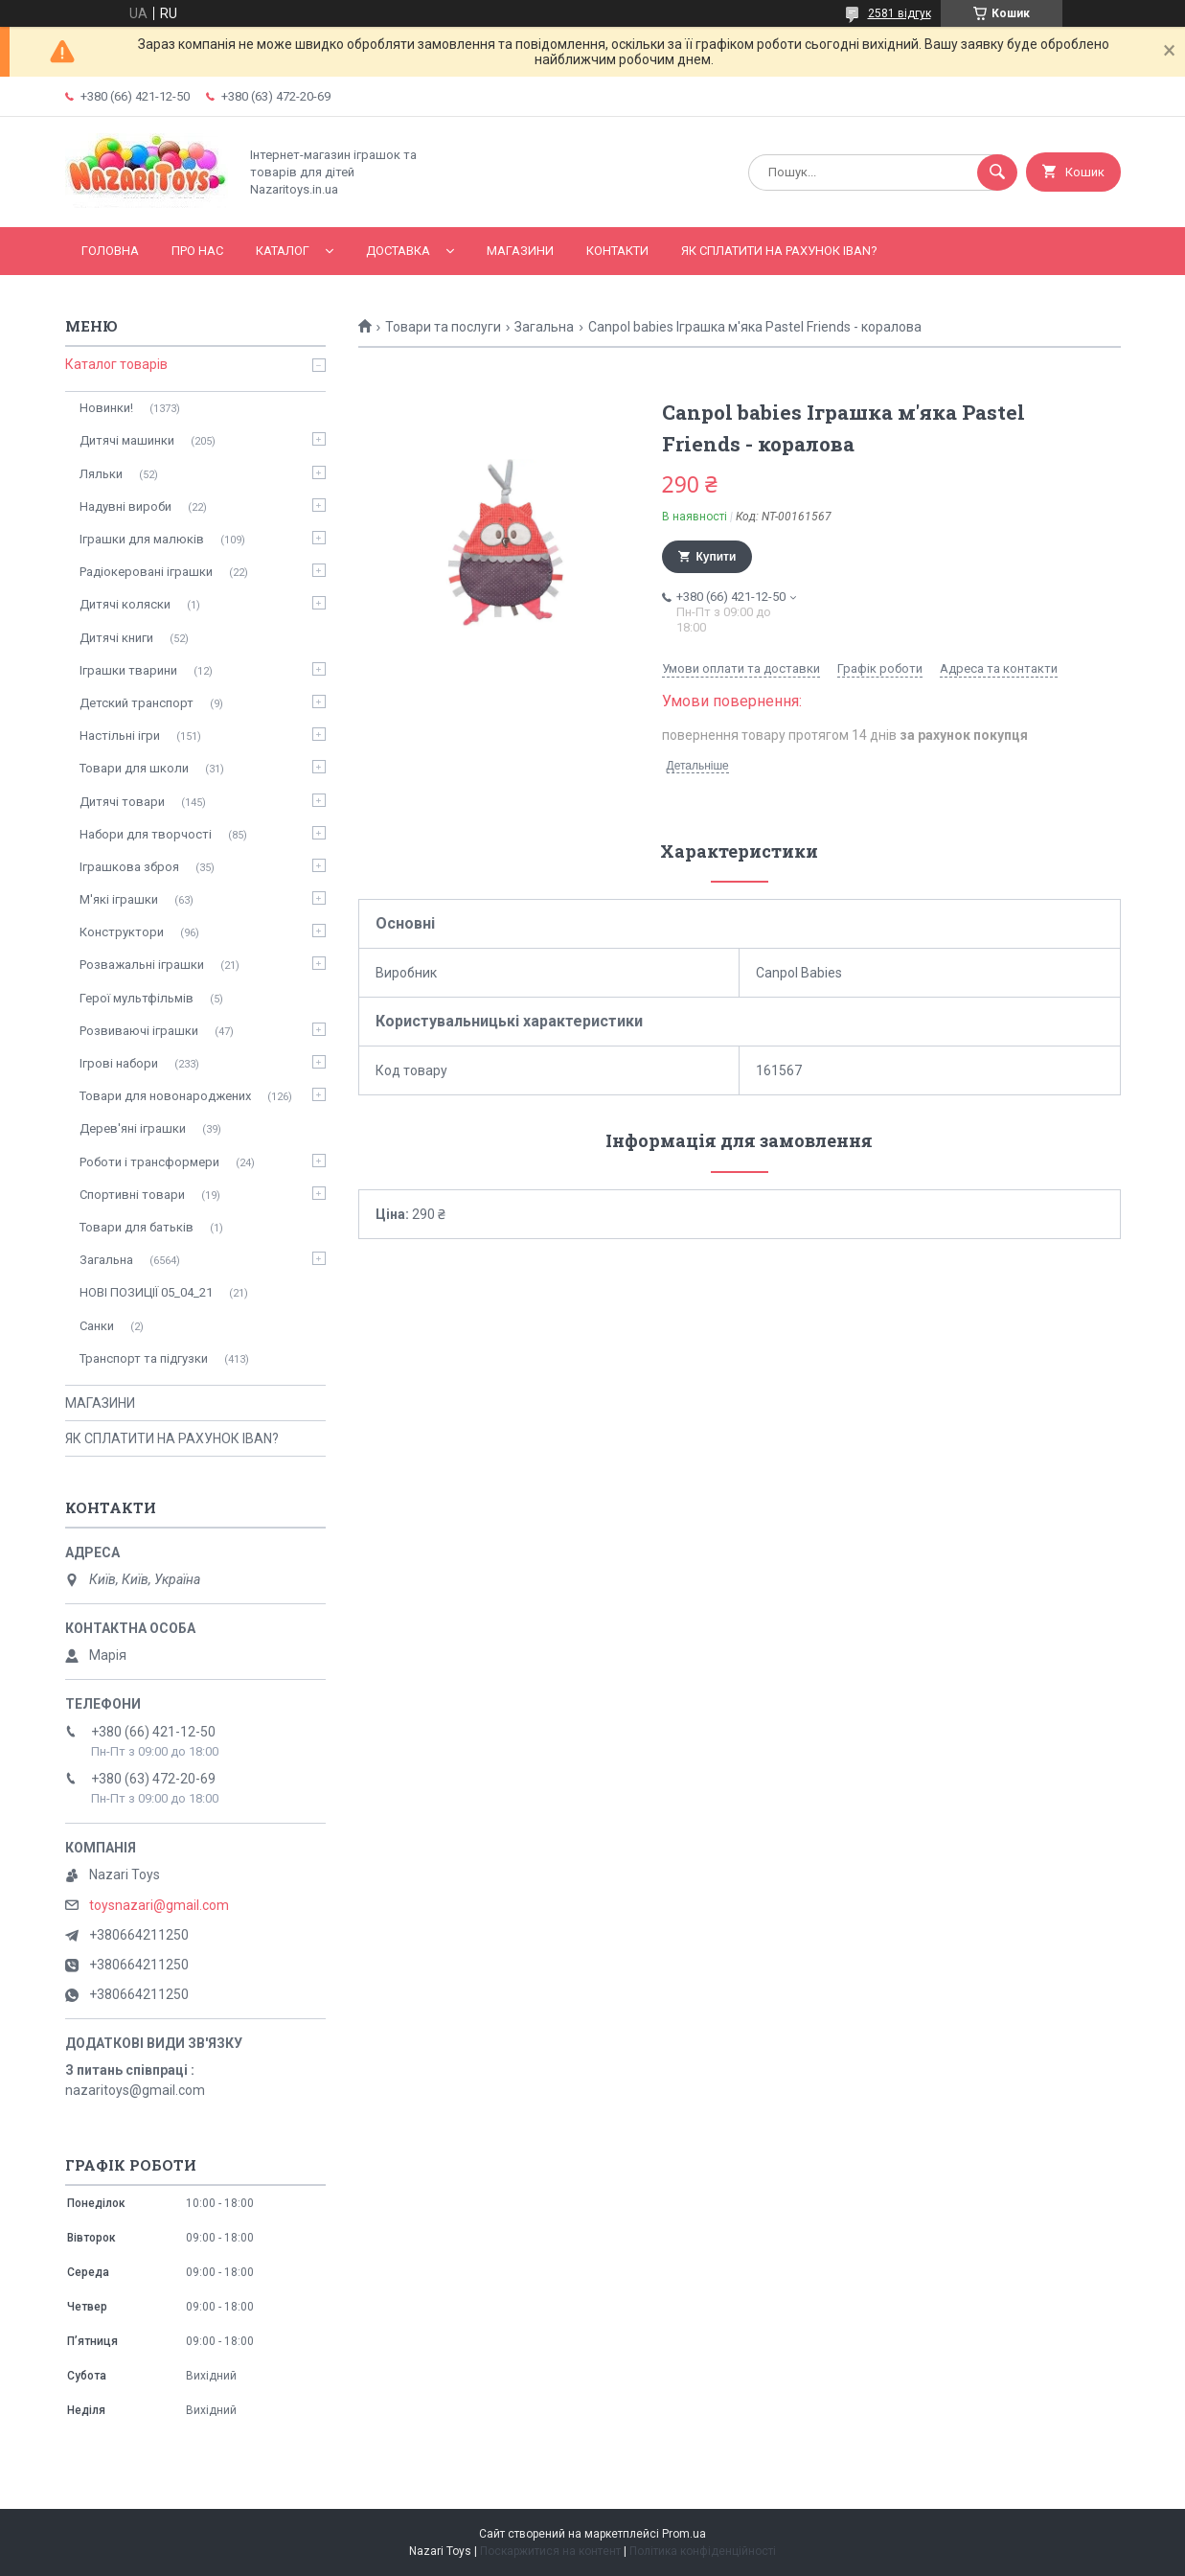 Image resolution: width=1185 pixels, height=2576 pixels. I want to click on Купити, so click(716, 557).